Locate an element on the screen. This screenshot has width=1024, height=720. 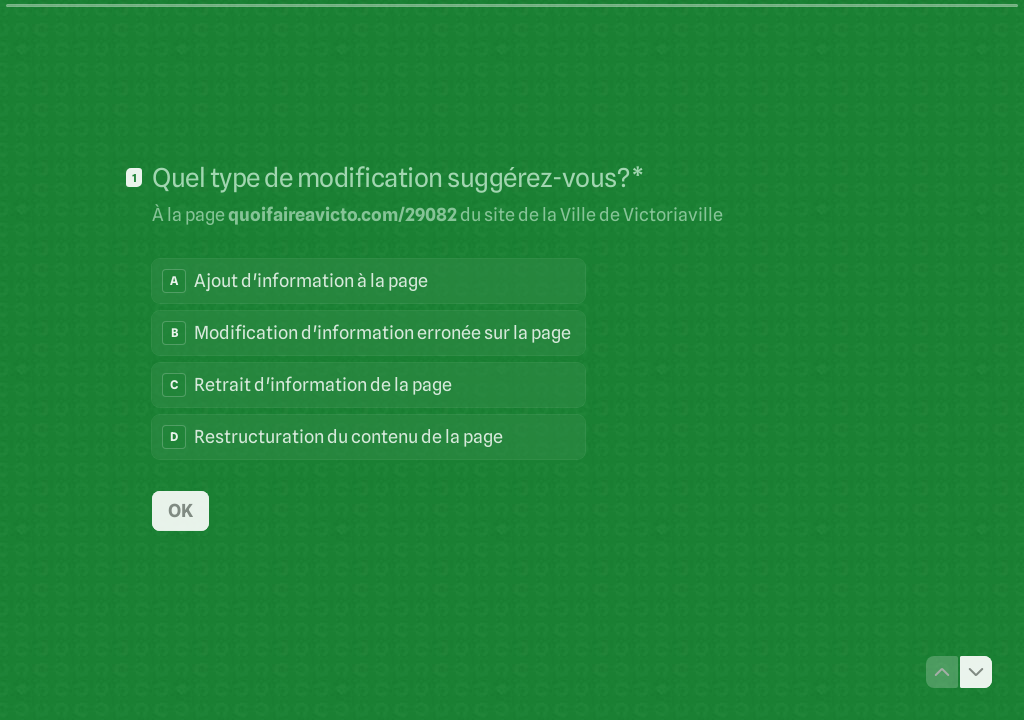
[OK Question suivante] is located at coordinates (180, 510).